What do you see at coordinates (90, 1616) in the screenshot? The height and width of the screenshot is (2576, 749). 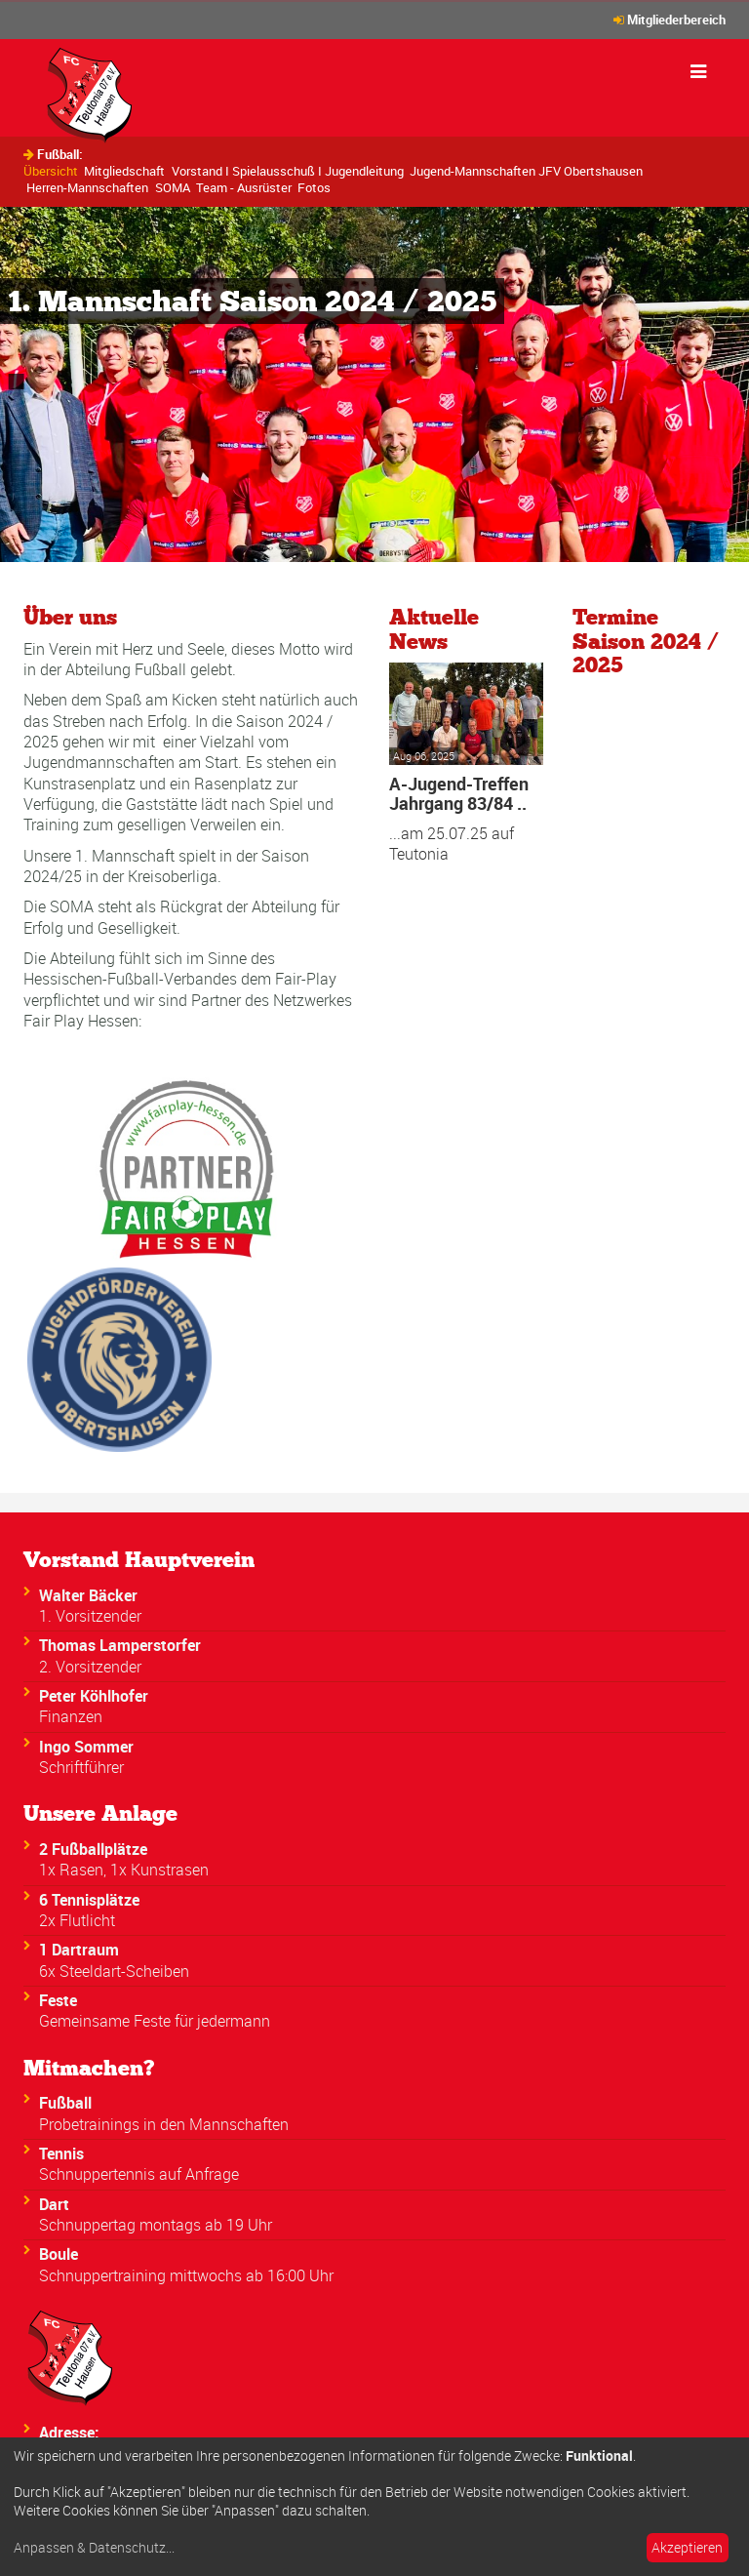 I see `1. Vorsitzender` at bounding box center [90, 1616].